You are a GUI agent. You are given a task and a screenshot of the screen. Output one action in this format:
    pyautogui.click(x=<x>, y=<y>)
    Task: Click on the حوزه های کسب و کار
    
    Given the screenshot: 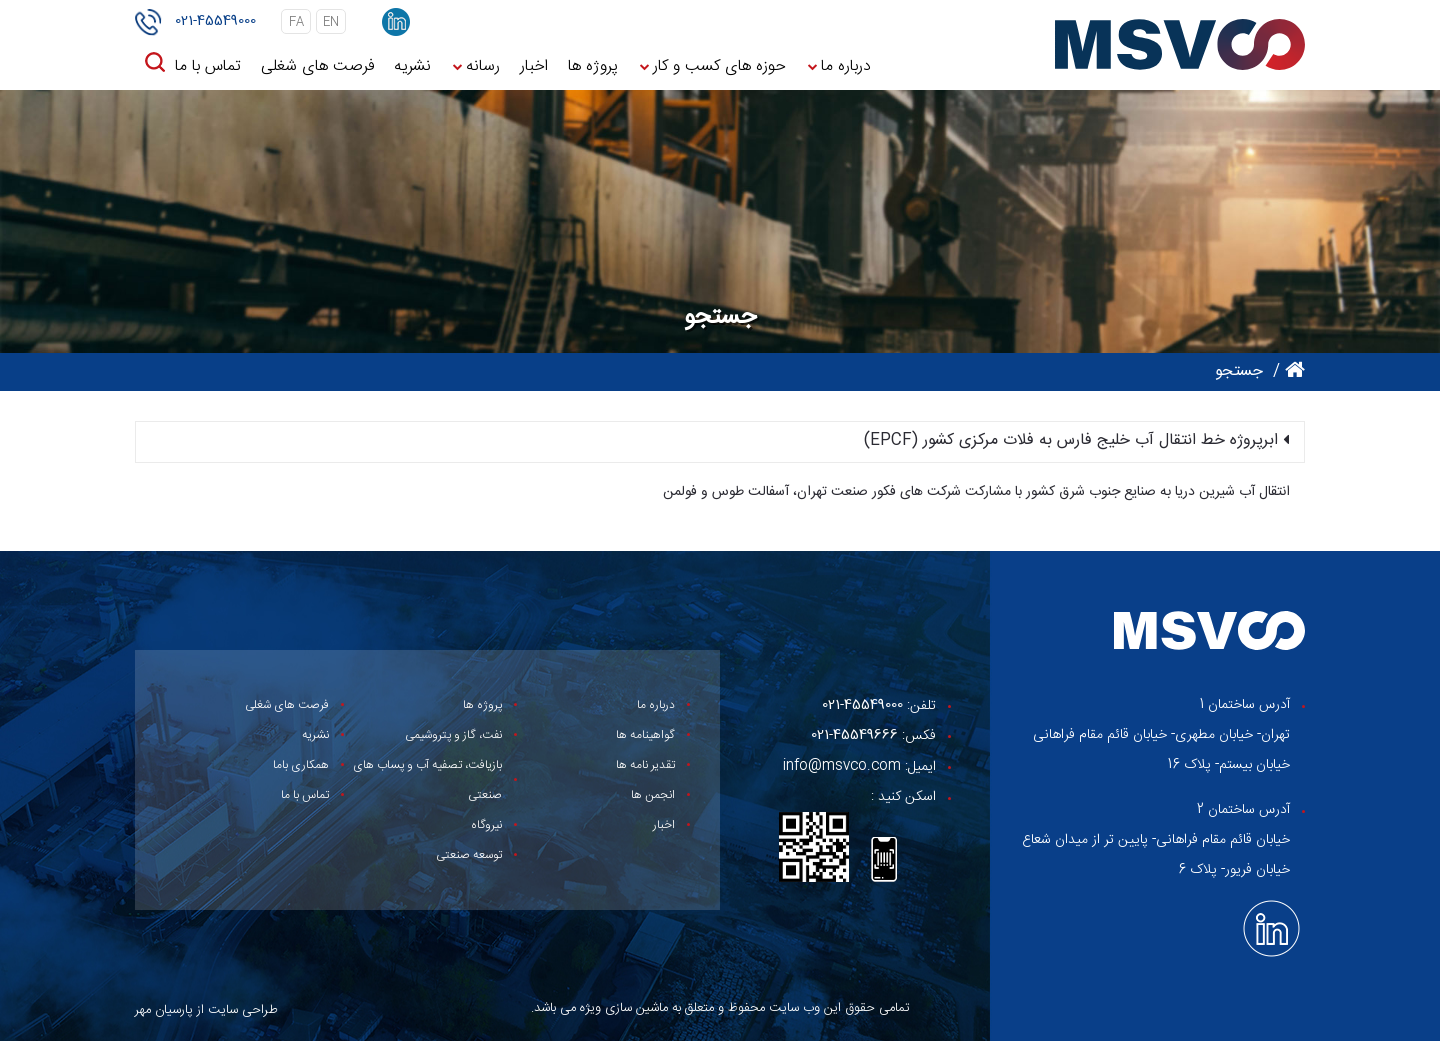 What is the action you would take?
    pyautogui.click(x=719, y=66)
    